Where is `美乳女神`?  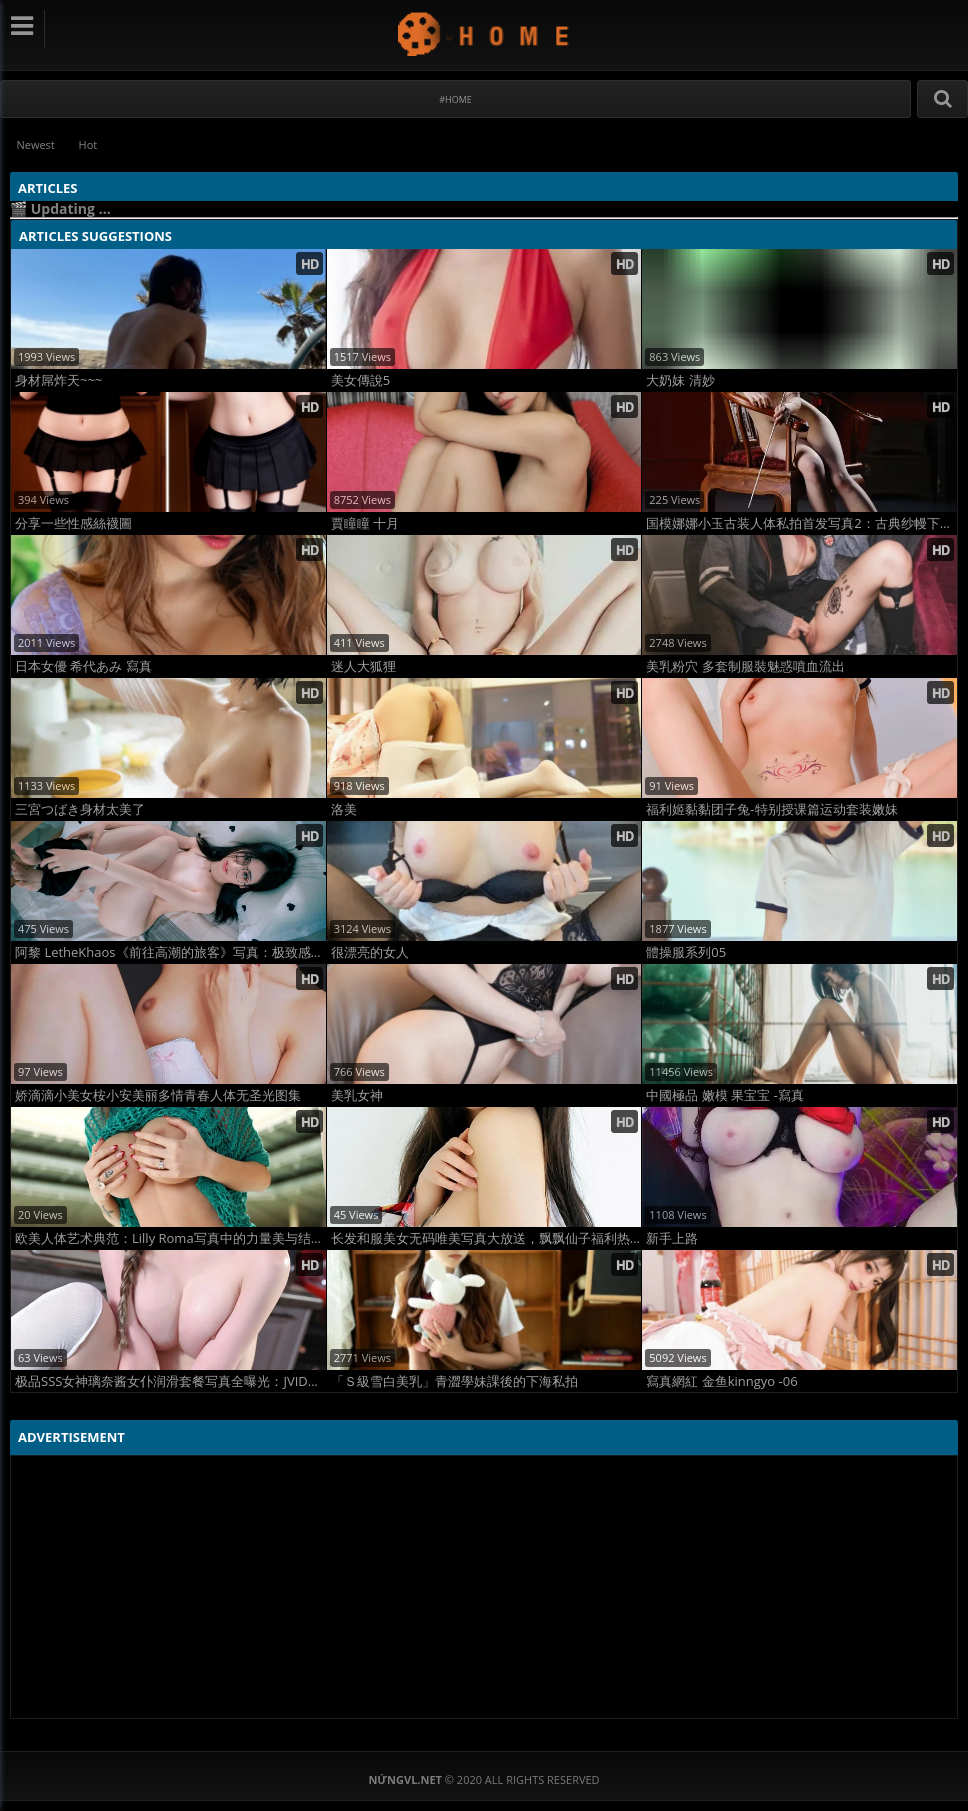 美乳女神 is located at coordinates (357, 1095).